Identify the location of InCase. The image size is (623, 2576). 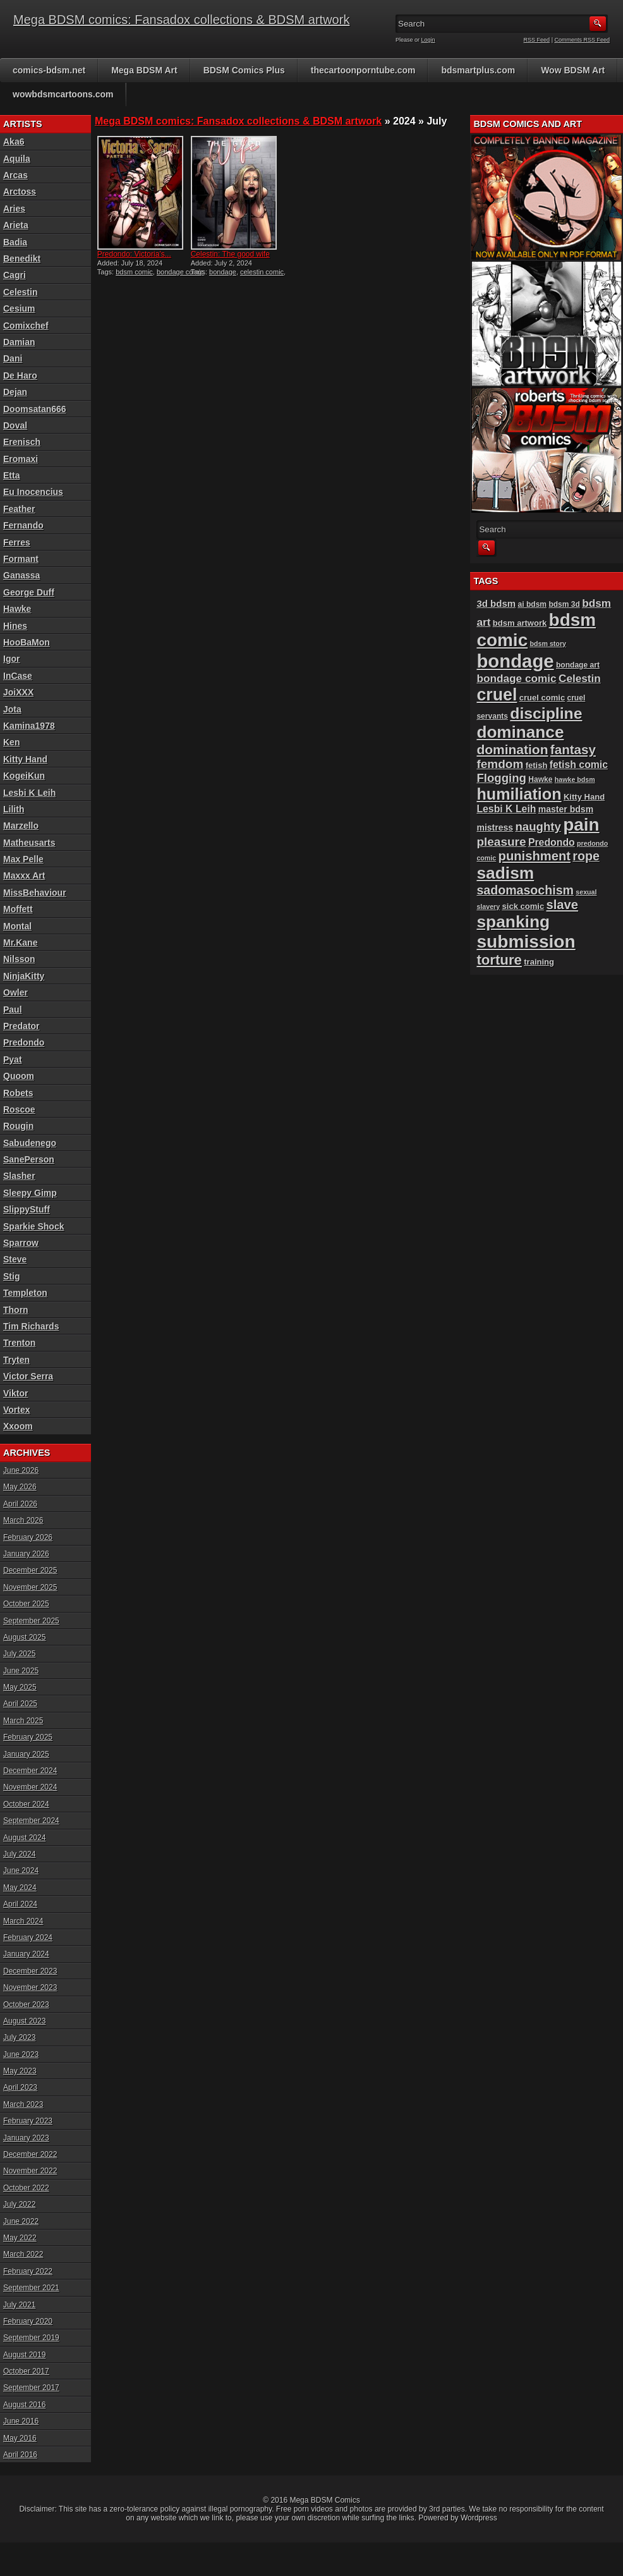
(17, 676).